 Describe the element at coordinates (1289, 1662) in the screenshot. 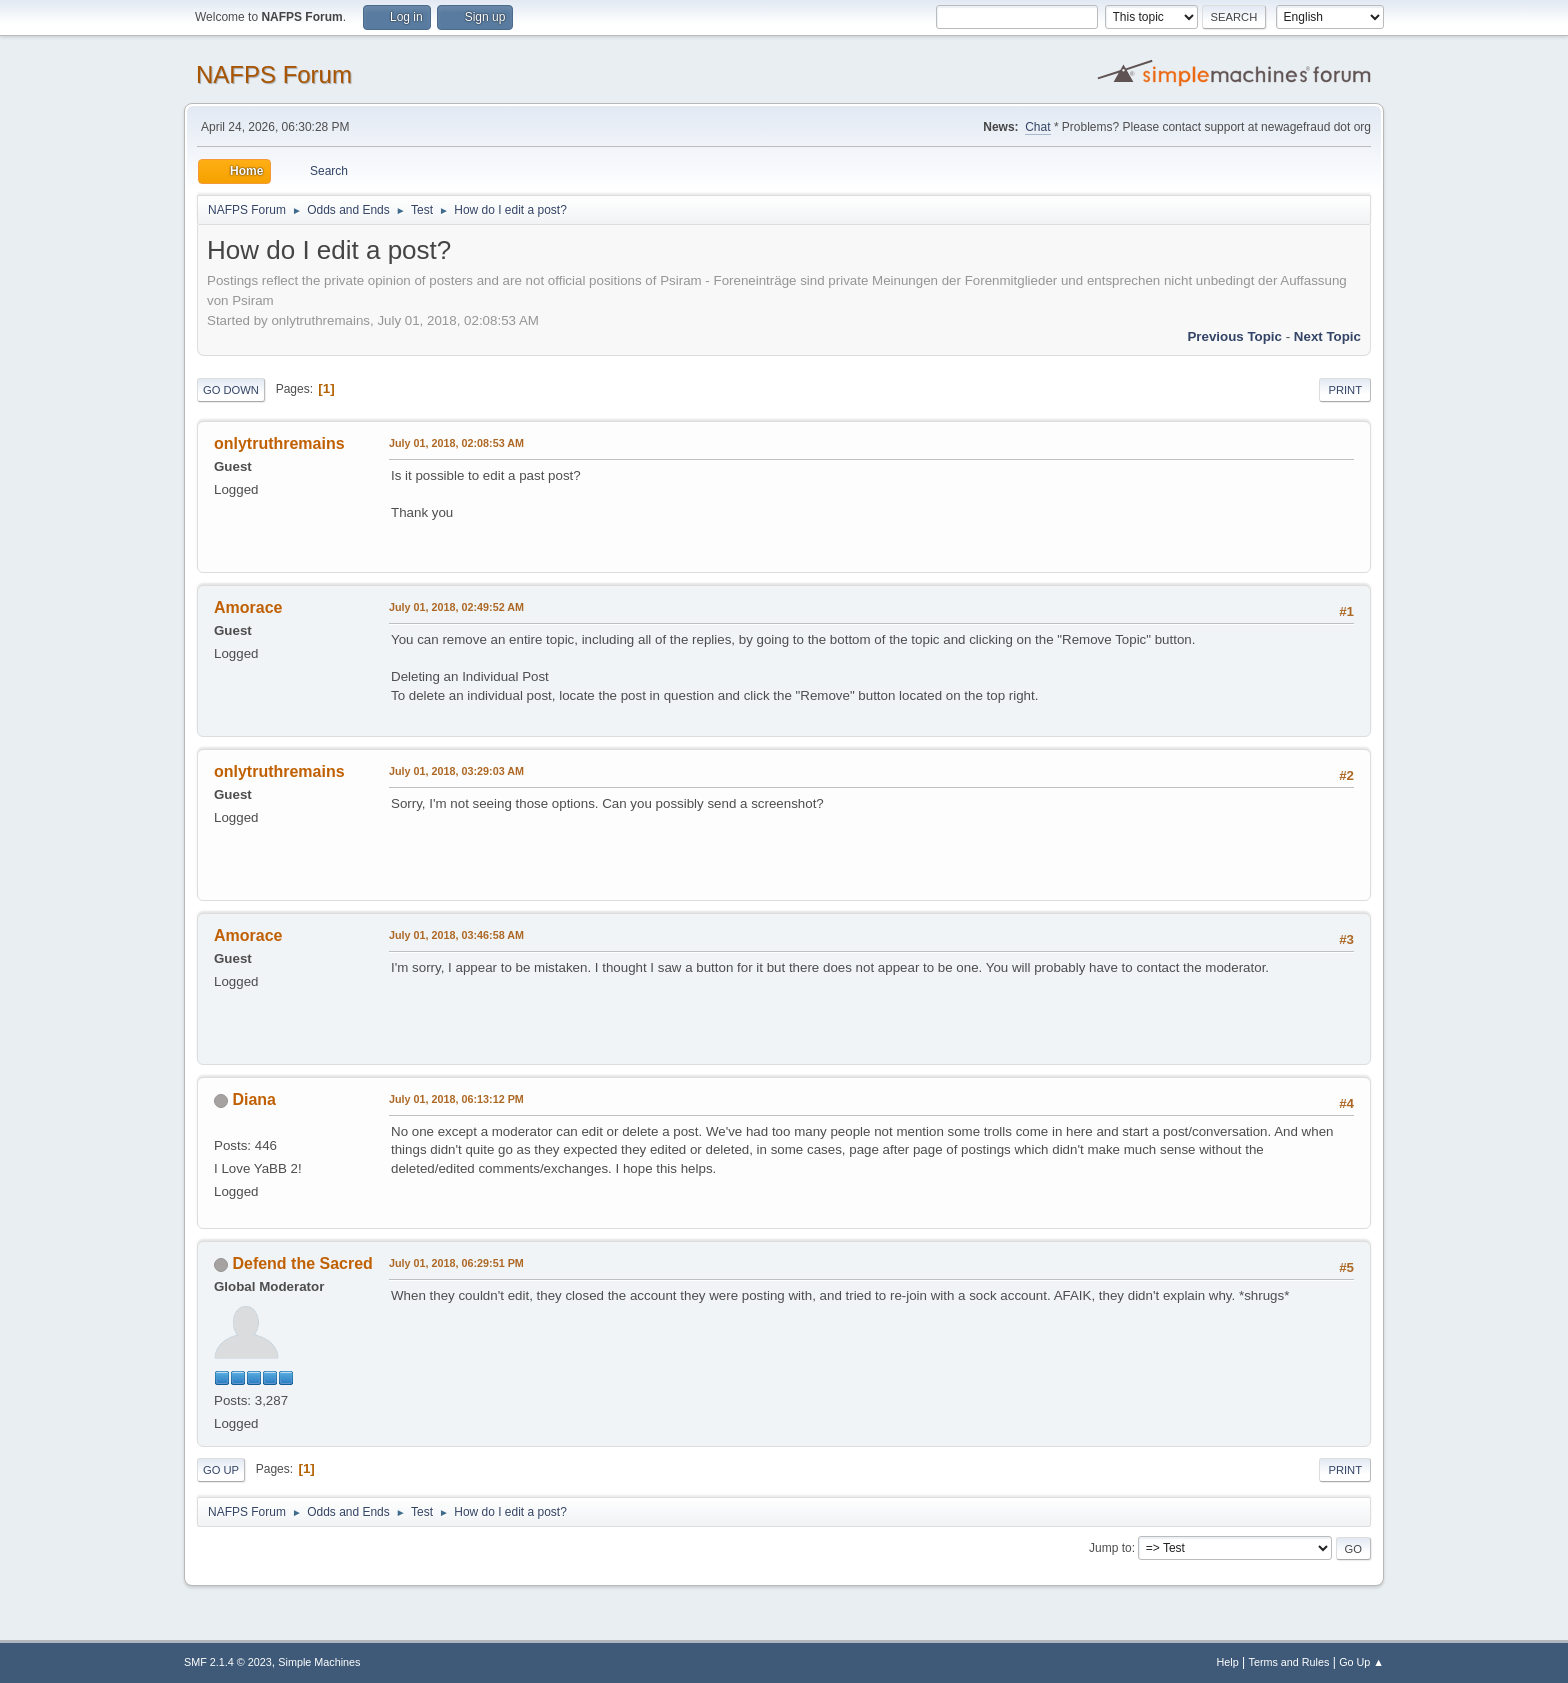

I see `Terms and Rules` at that location.